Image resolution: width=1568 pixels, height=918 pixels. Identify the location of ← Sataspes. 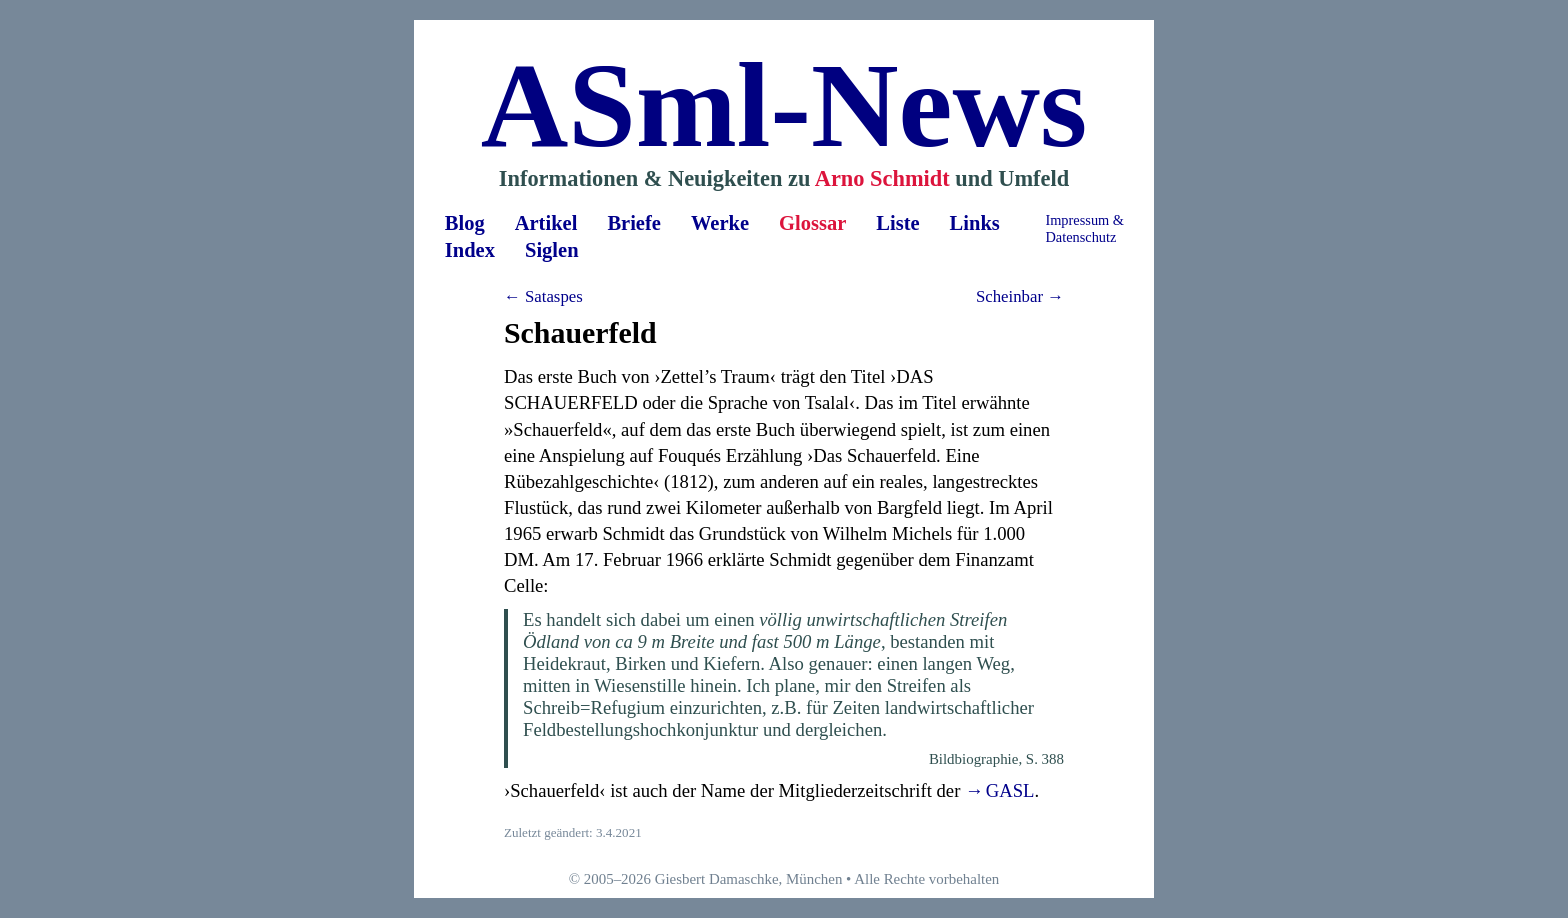
(543, 296).